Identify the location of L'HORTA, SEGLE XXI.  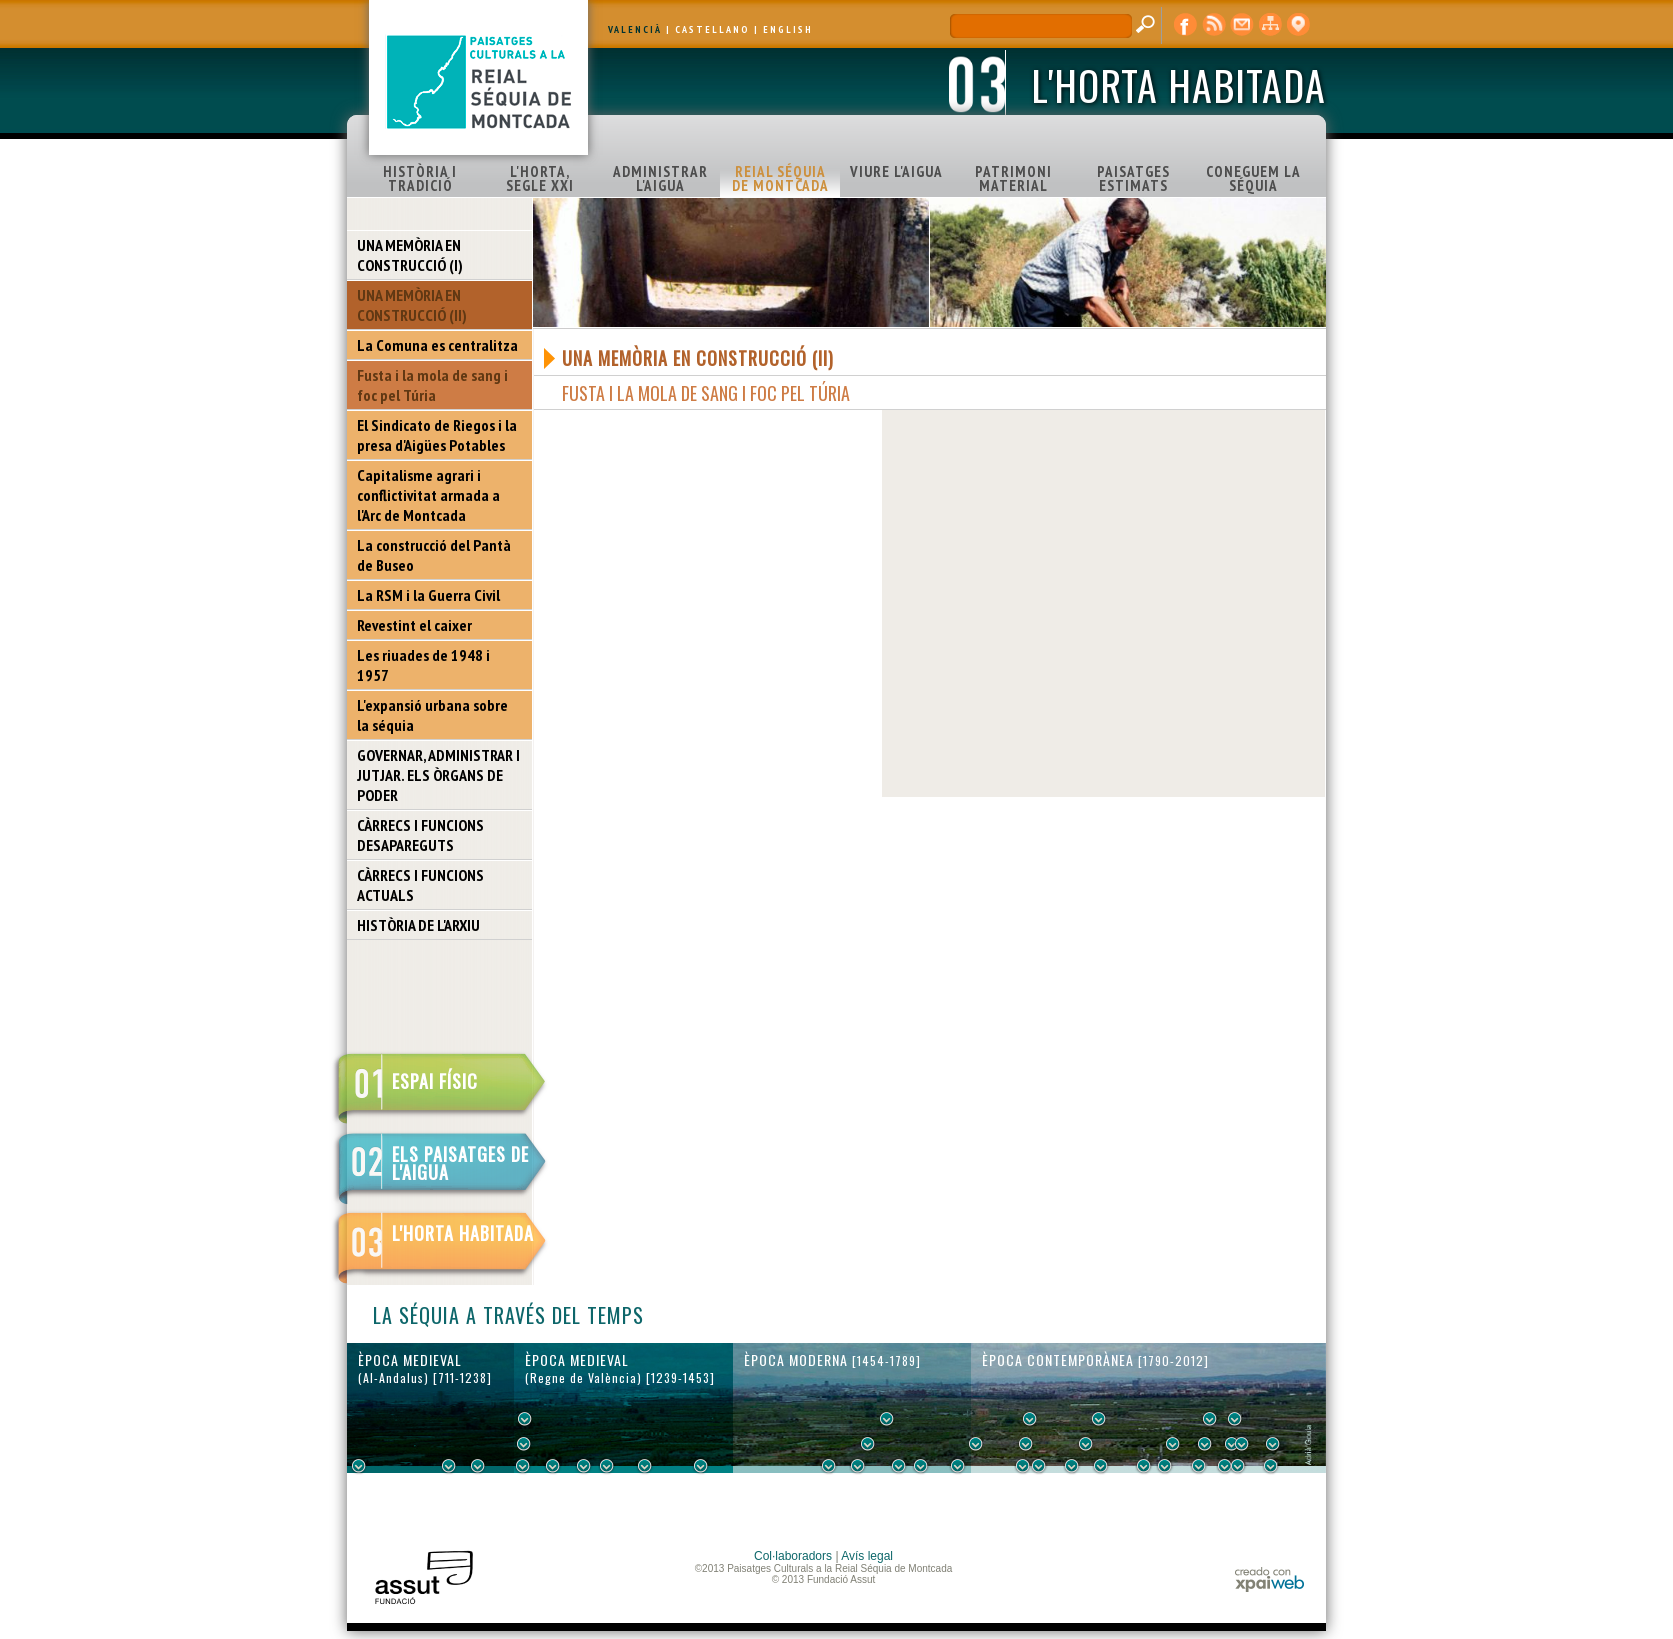
(540, 178).